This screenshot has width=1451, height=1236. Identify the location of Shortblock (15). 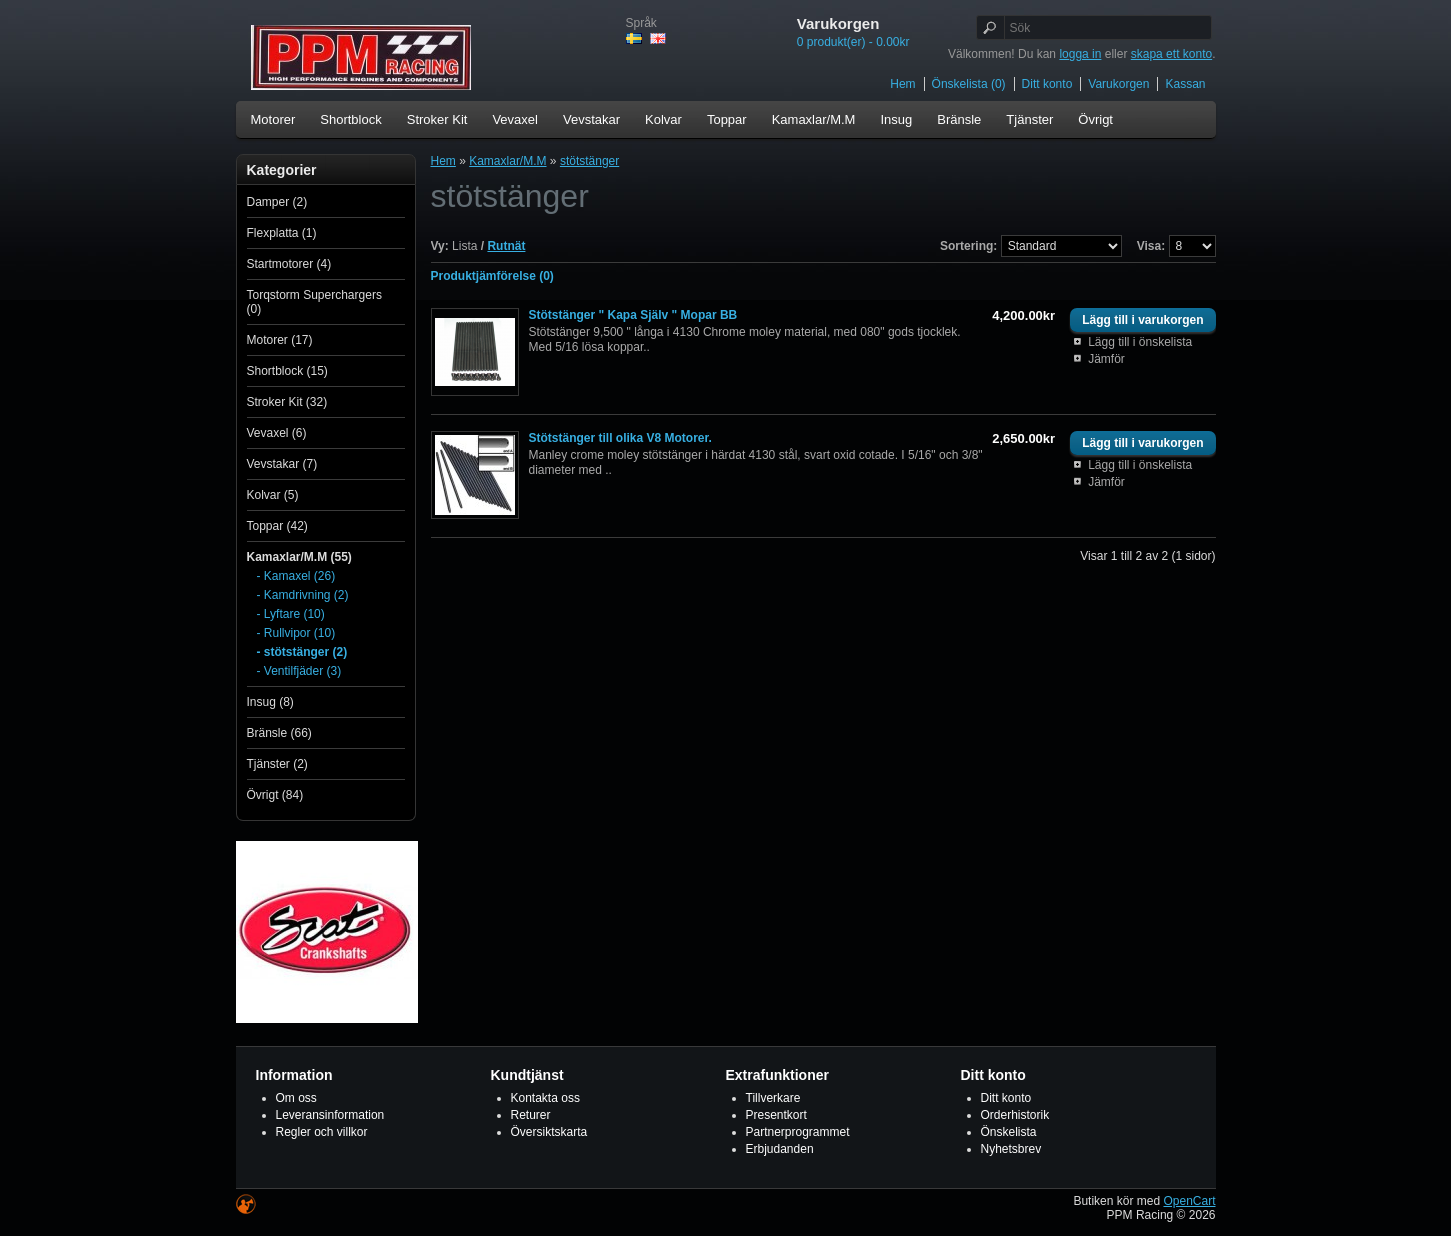
(287, 371).